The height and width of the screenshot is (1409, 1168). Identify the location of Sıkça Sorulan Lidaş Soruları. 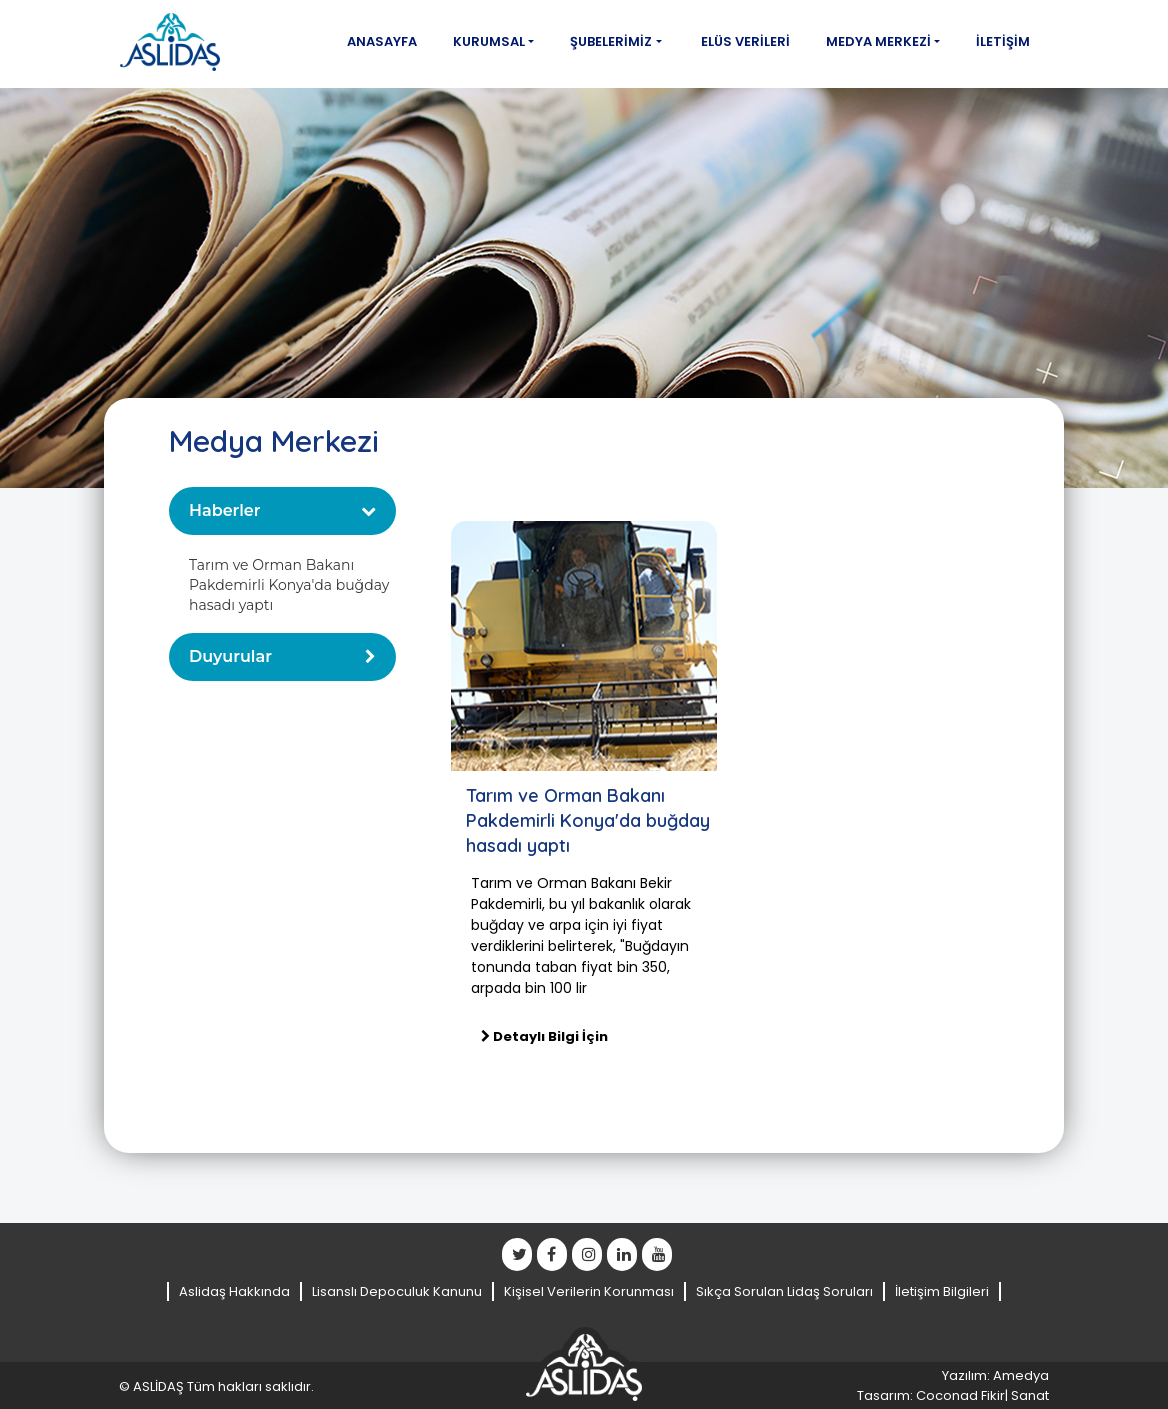
(784, 1291).